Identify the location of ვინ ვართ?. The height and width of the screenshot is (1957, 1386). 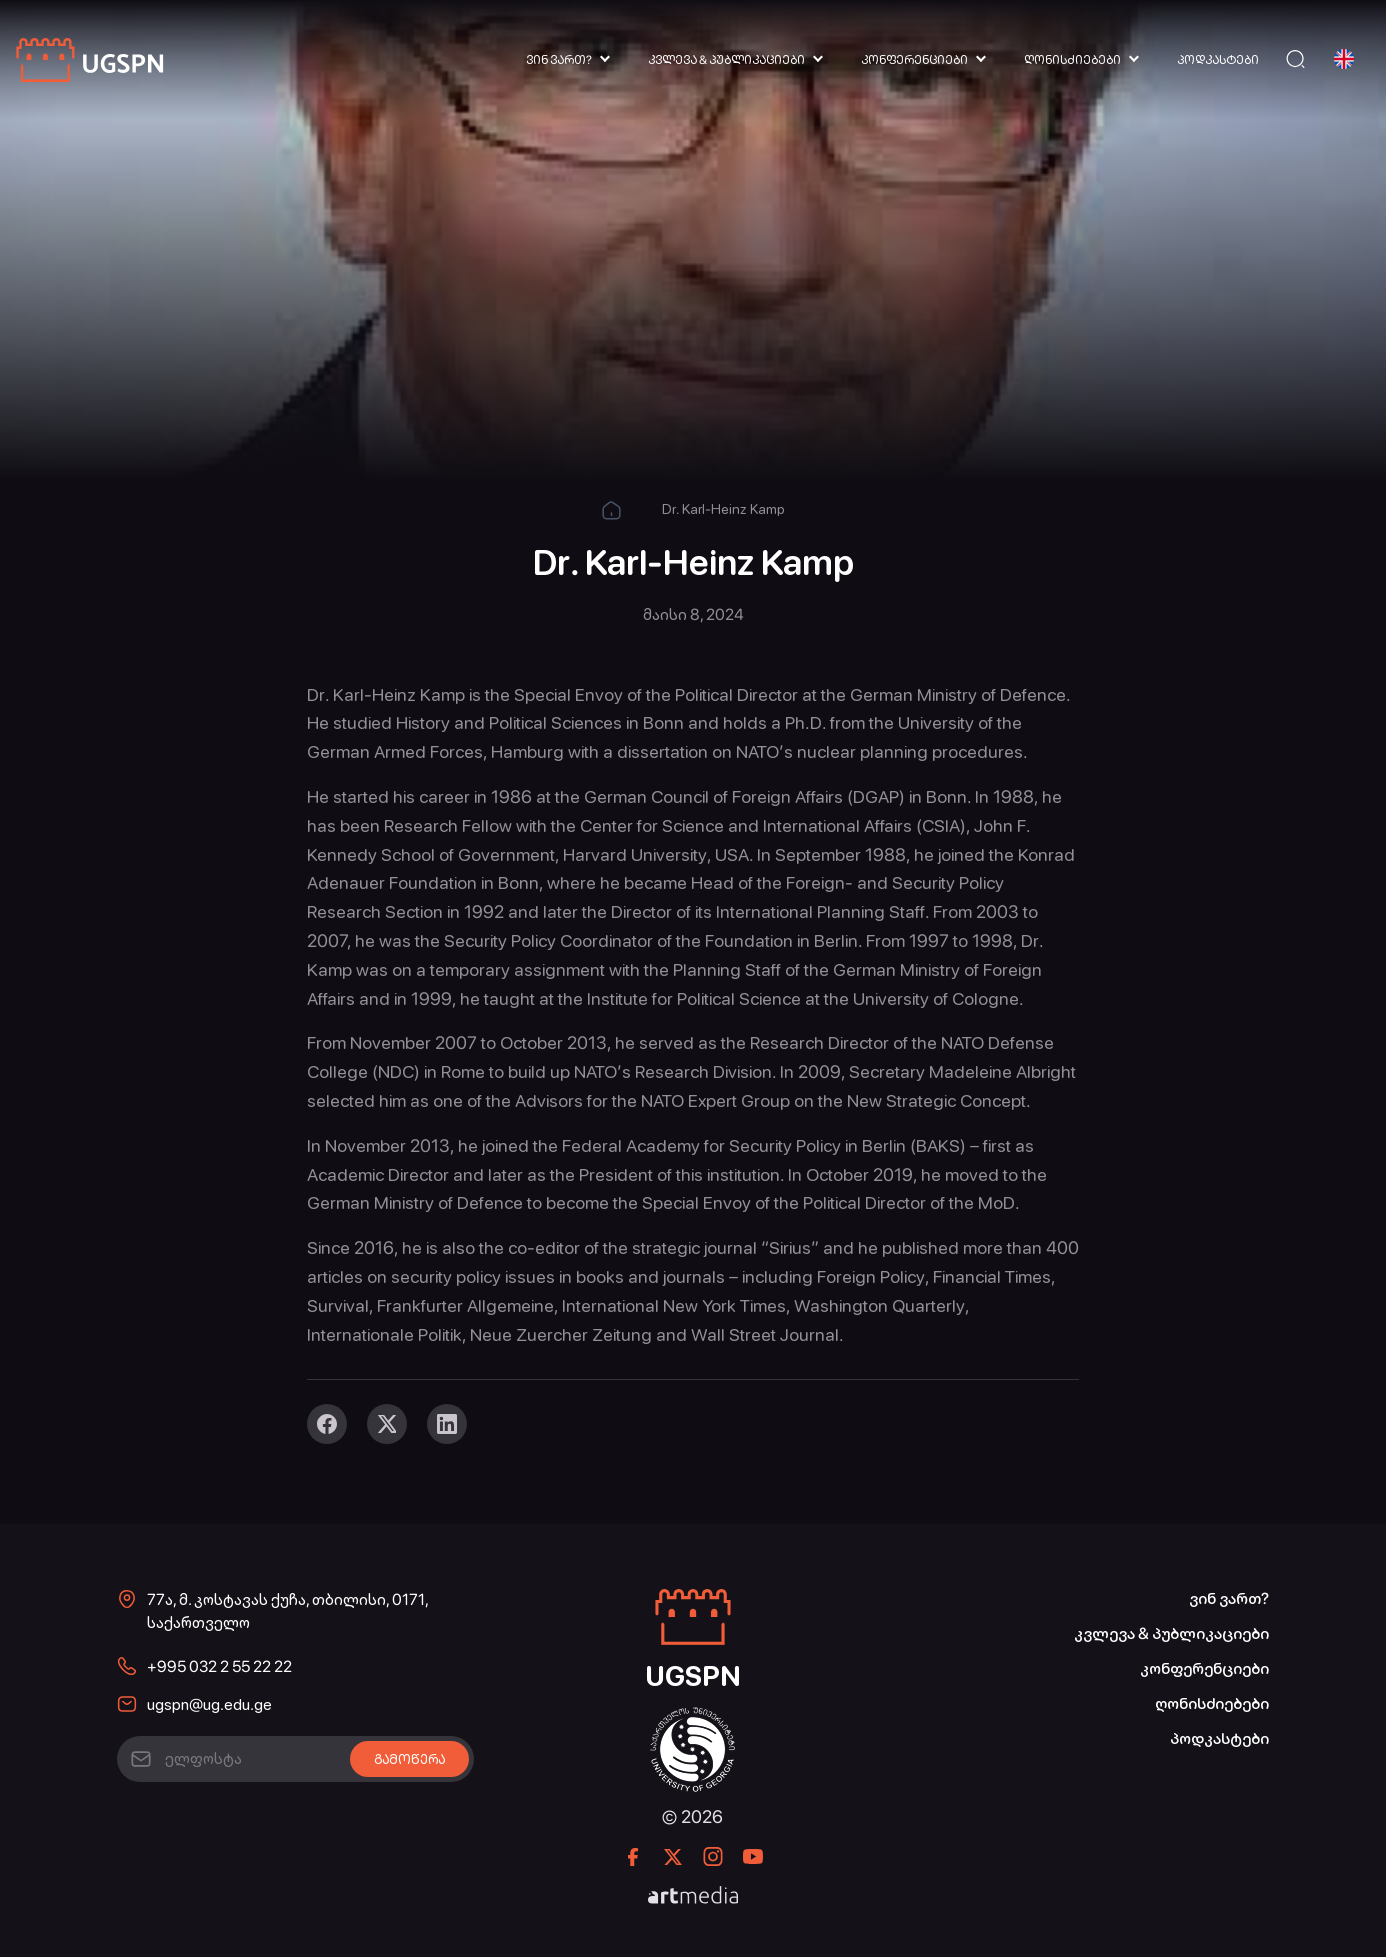
(559, 60).